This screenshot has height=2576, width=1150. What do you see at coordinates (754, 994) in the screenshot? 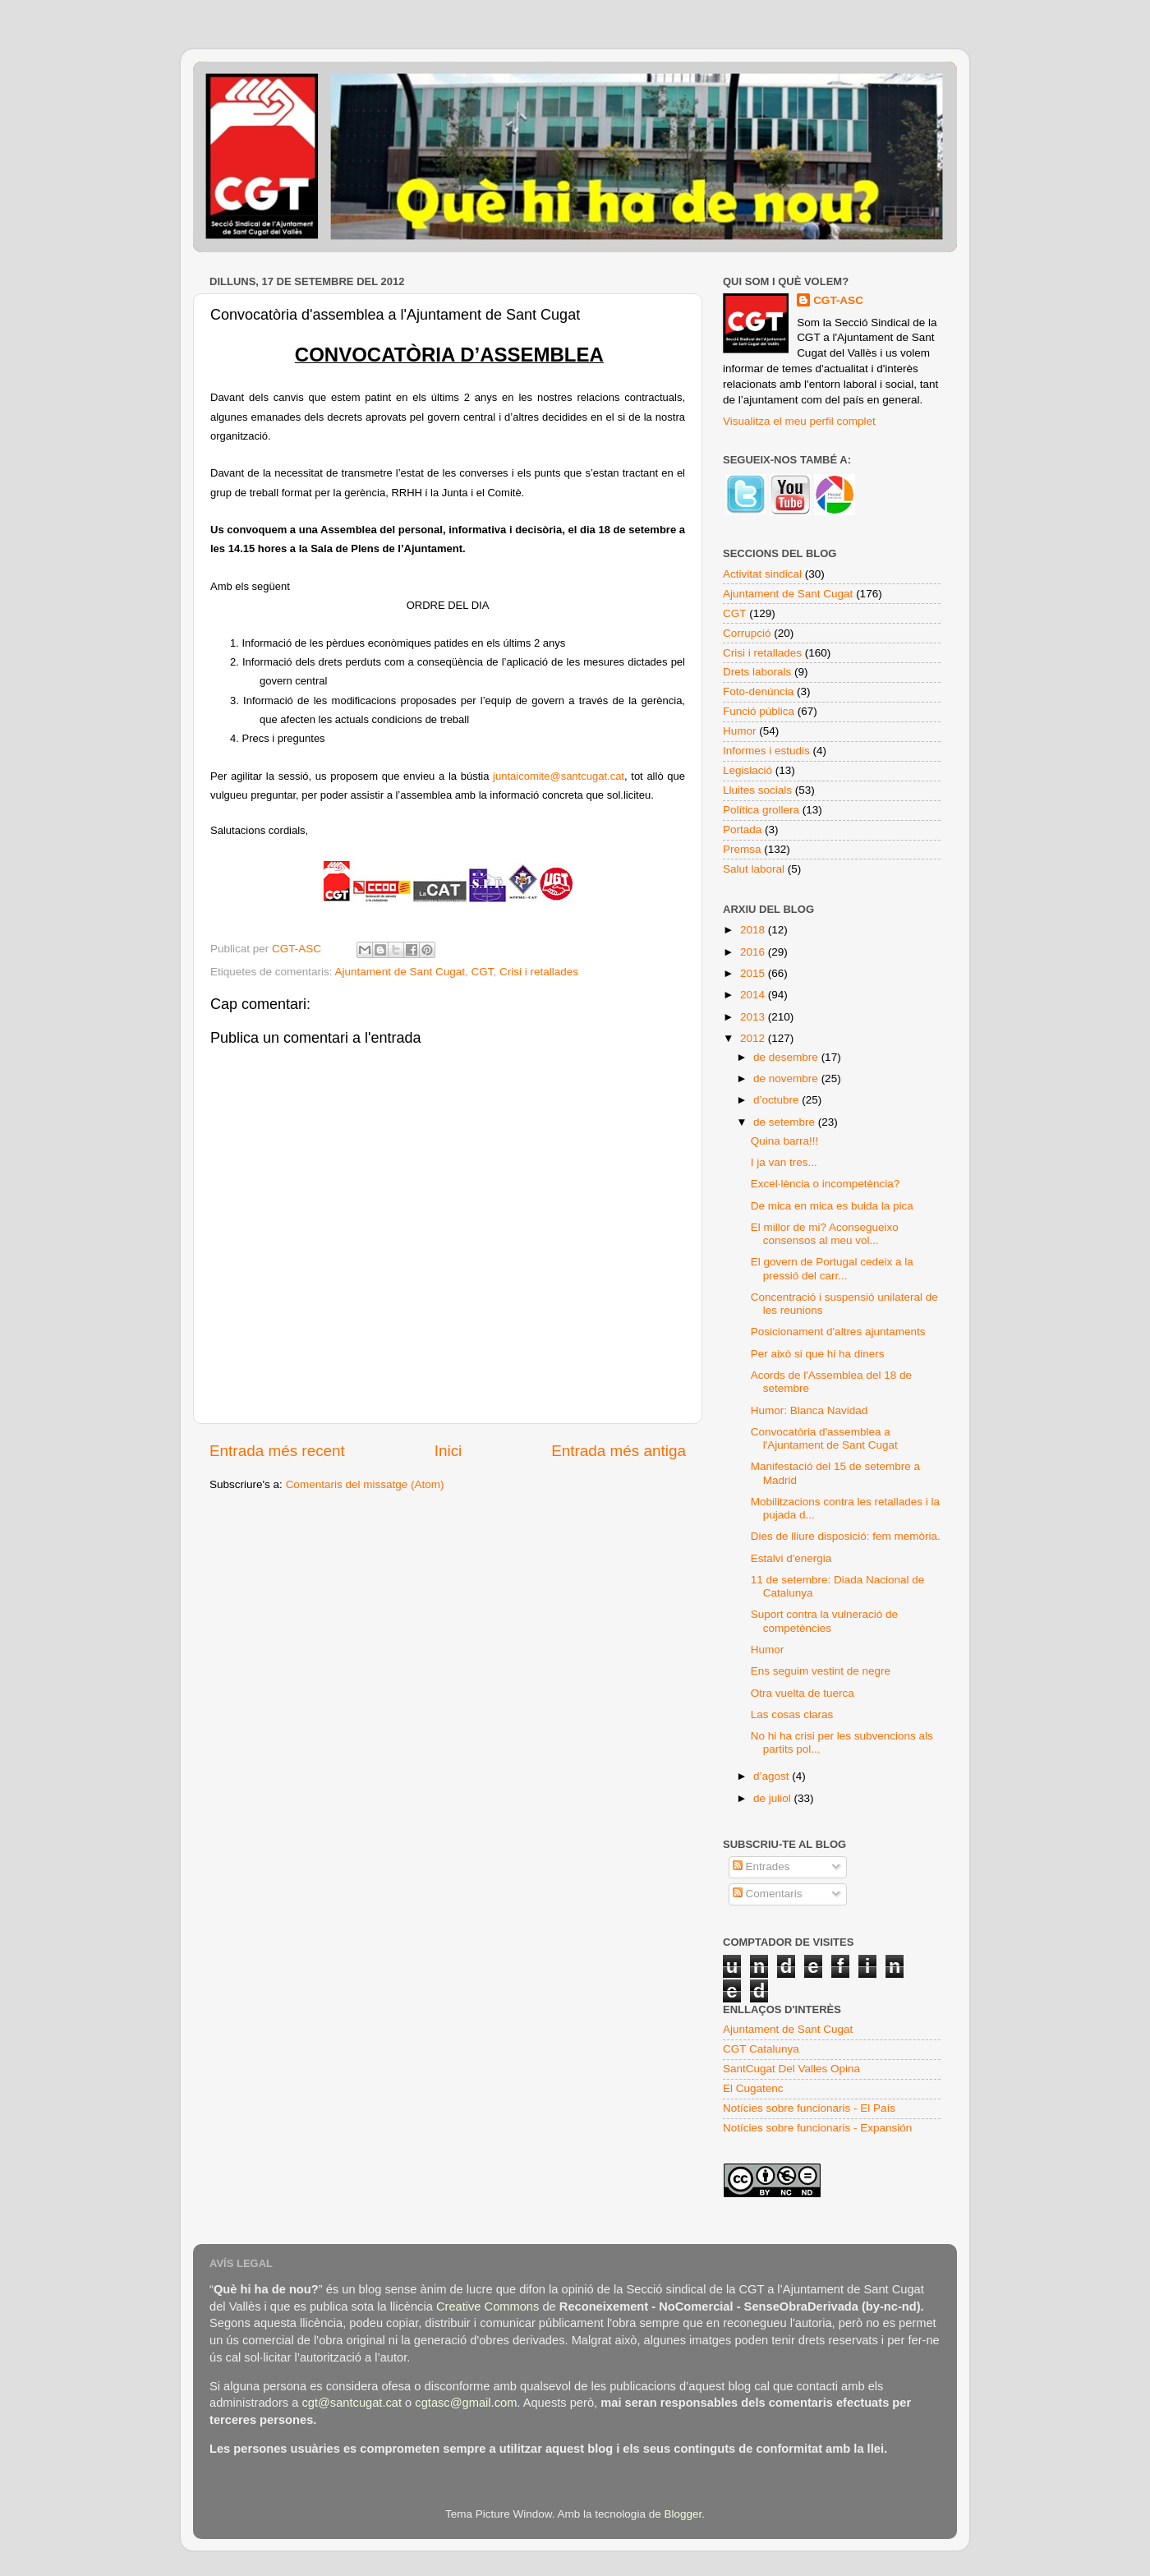
I see `2014` at bounding box center [754, 994].